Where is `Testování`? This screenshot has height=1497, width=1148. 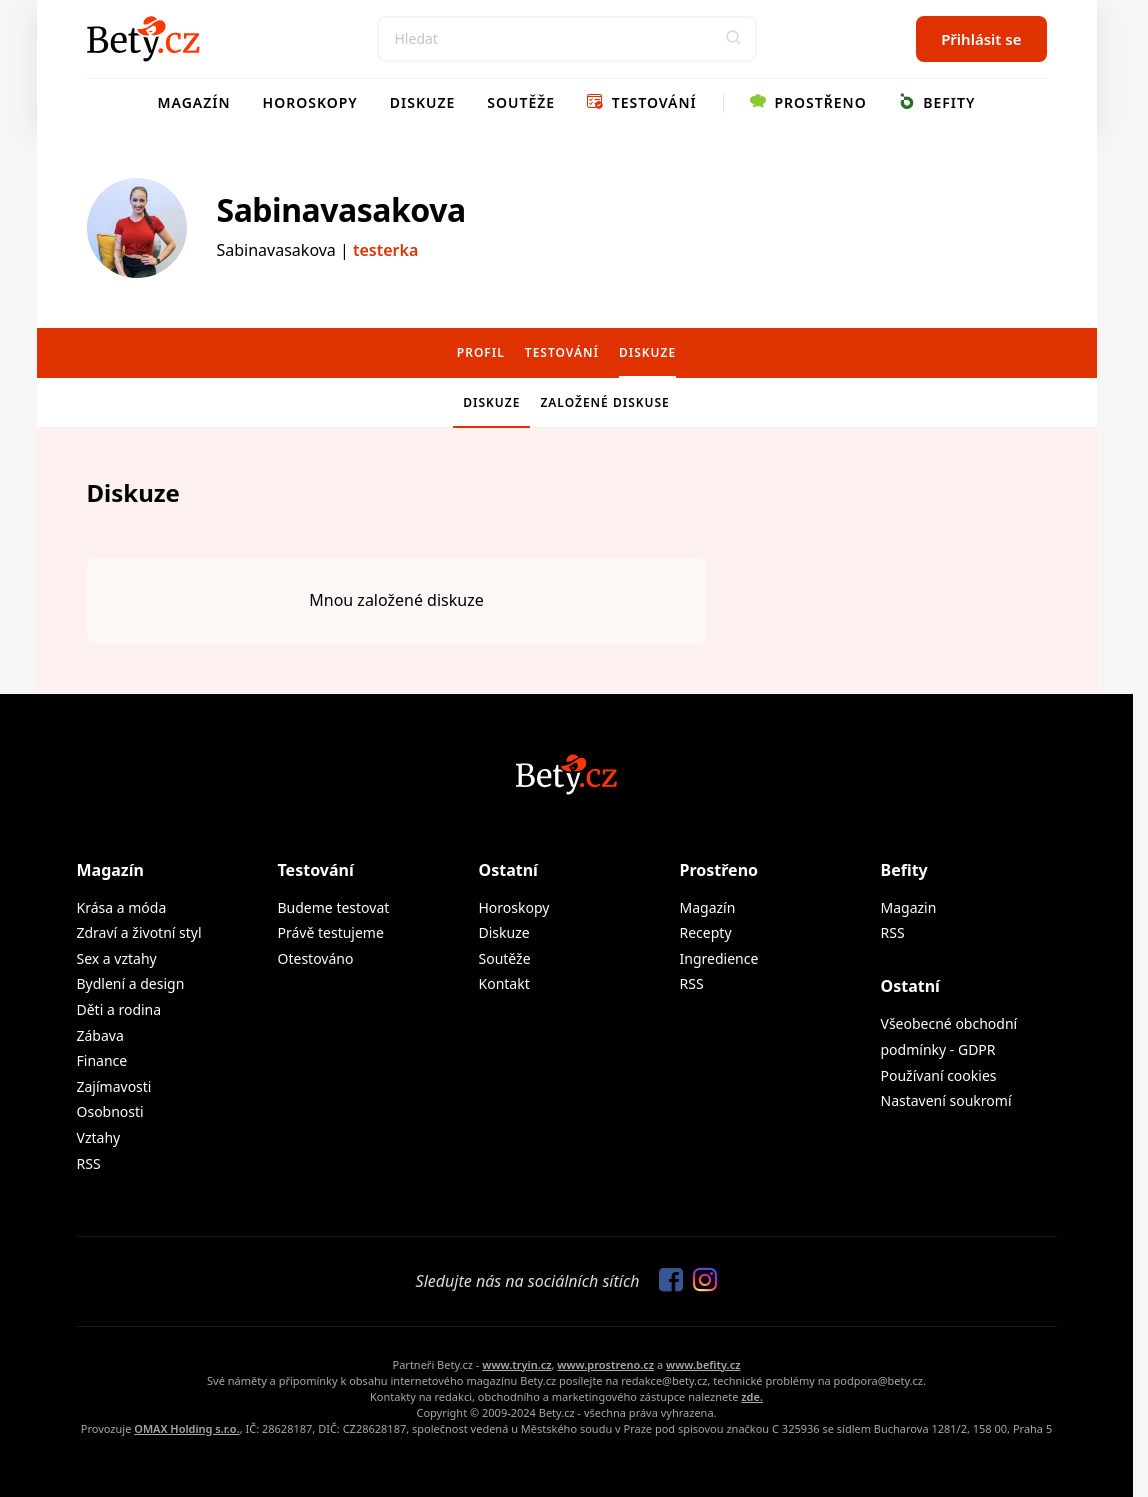
Testování is located at coordinates (642, 102).